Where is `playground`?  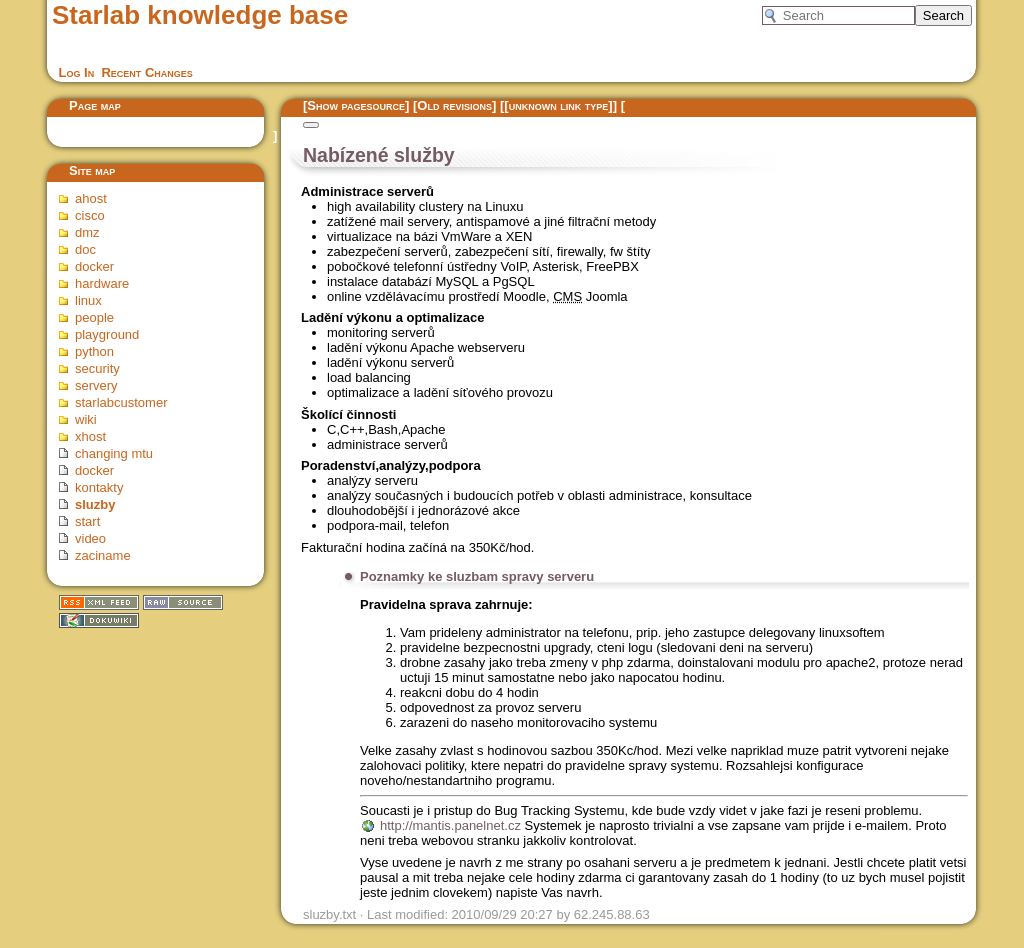
playground is located at coordinates (107, 334).